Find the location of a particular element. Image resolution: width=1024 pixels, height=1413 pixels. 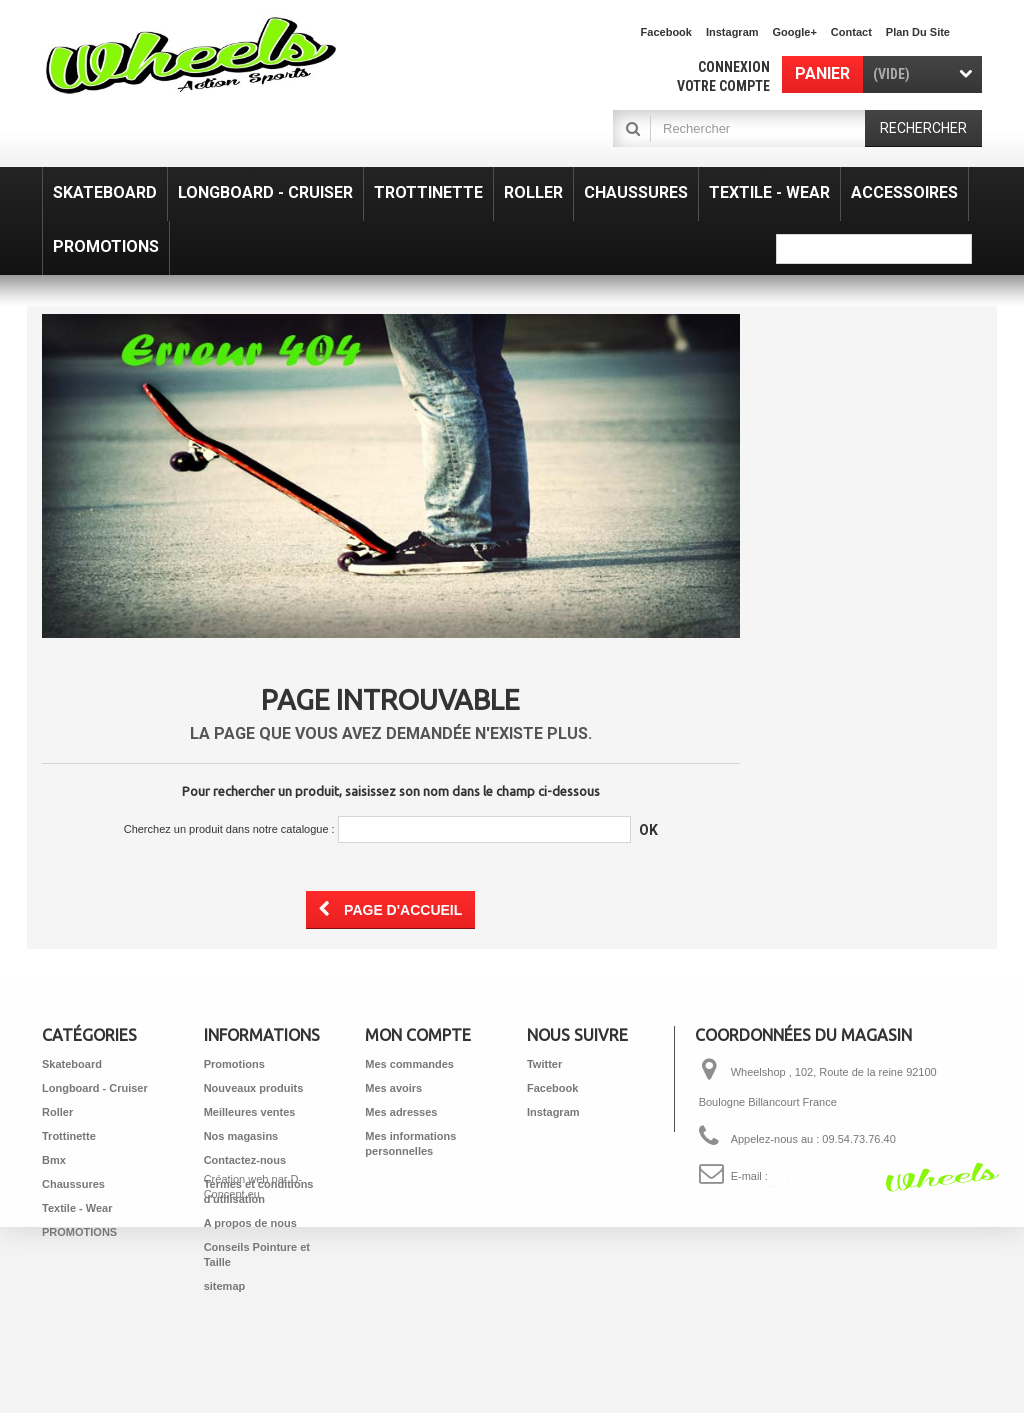

Cherchez un produit dans notre catalogue : is located at coordinates (229, 829).